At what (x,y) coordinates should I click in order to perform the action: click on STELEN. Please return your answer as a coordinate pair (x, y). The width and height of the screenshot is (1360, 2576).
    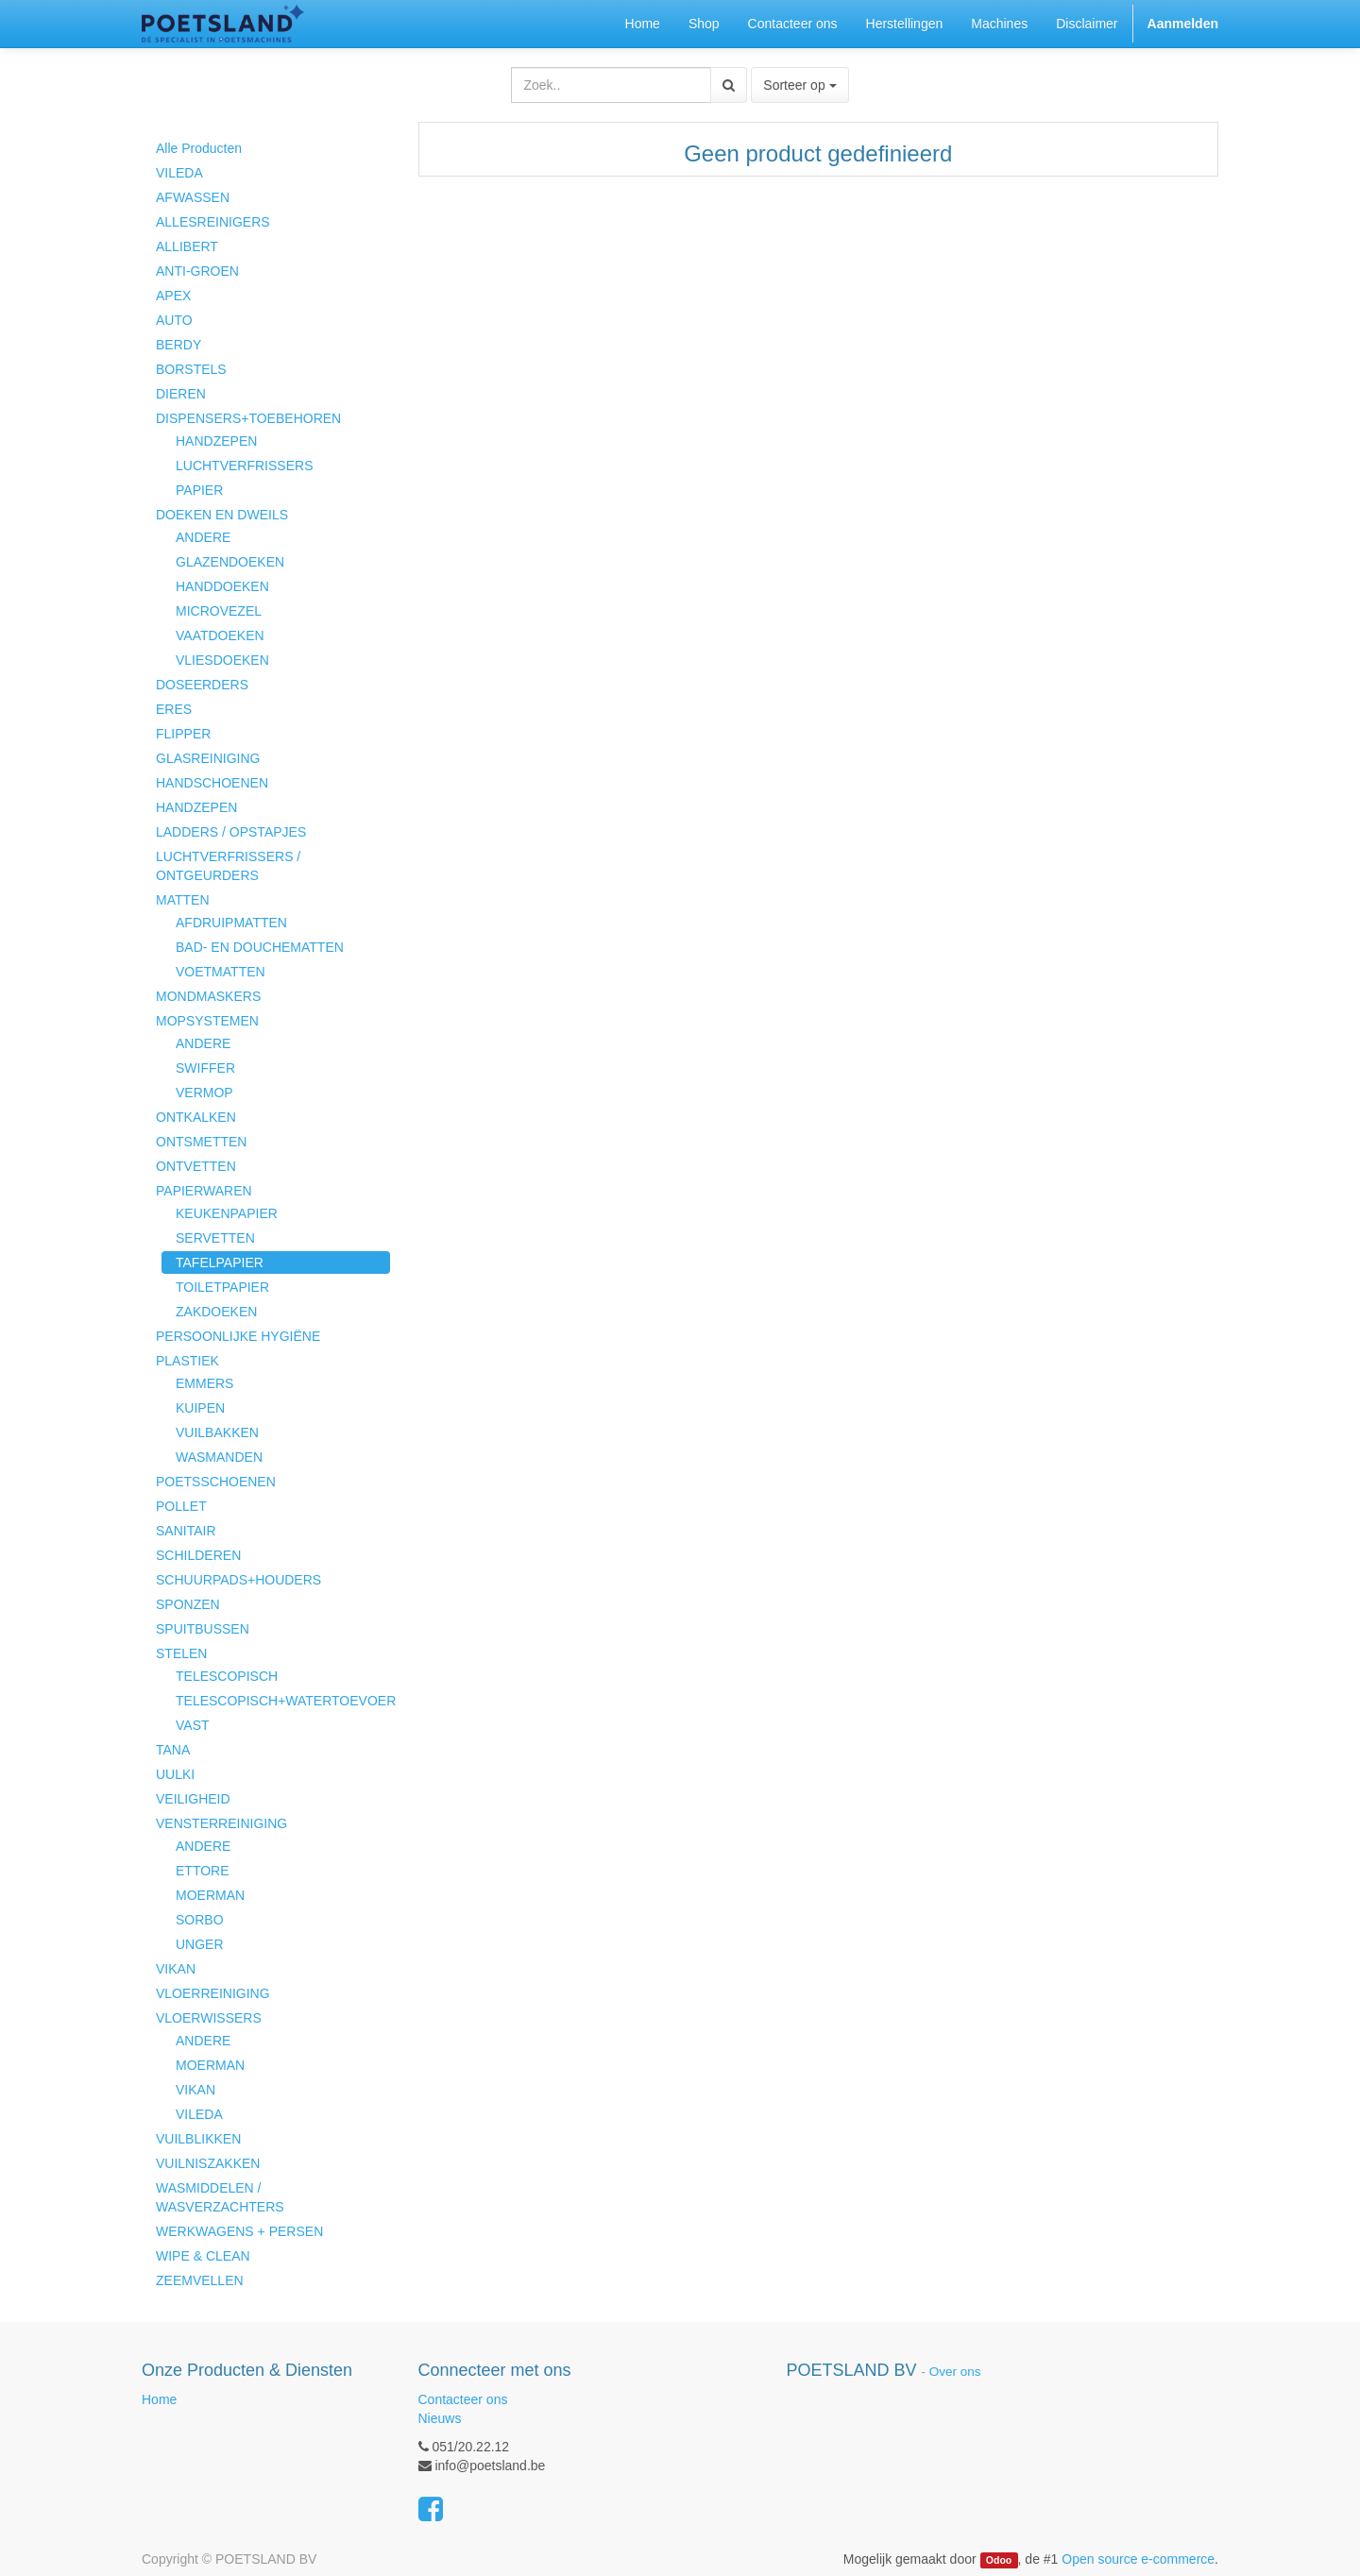
    Looking at the image, I should click on (181, 1653).